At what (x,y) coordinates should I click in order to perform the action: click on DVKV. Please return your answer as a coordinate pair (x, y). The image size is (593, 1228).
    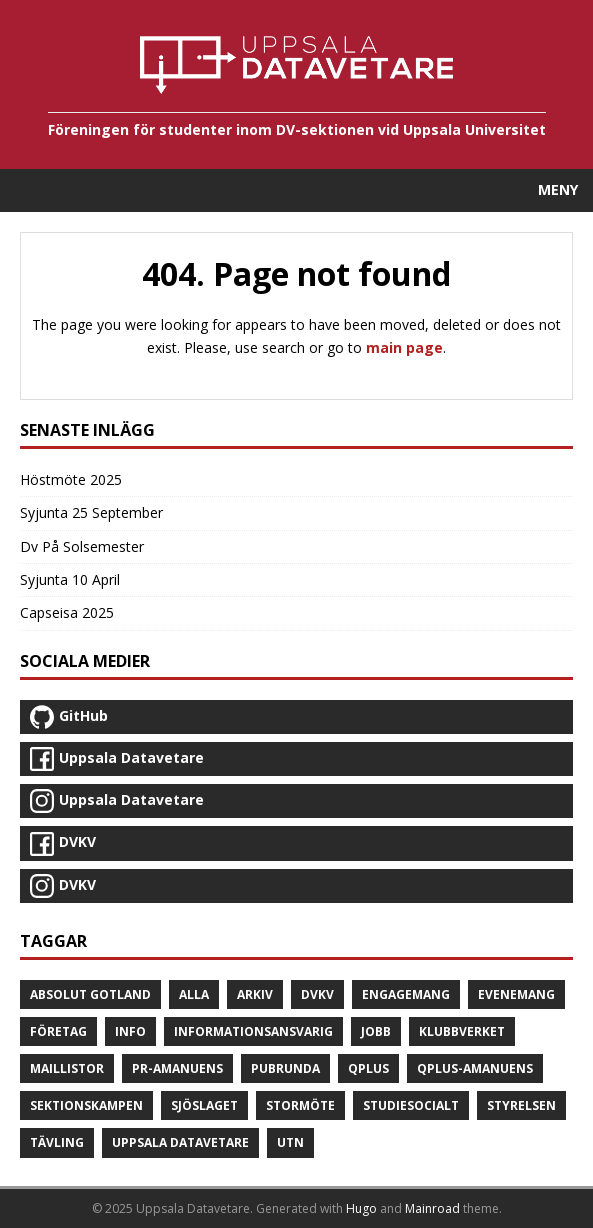
    Looking at the image, I should click on (317, 994).